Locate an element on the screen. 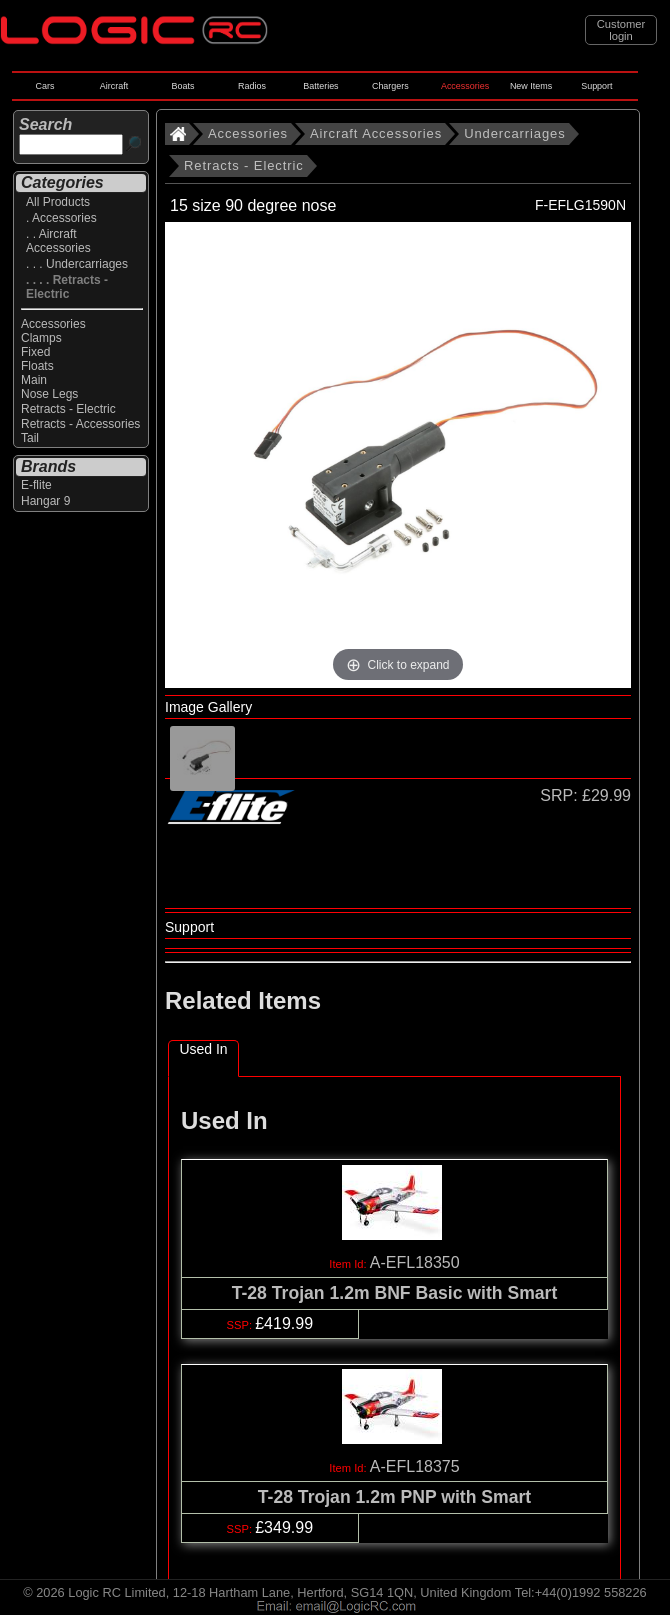  Accessories is located at coordinates (465, 86).